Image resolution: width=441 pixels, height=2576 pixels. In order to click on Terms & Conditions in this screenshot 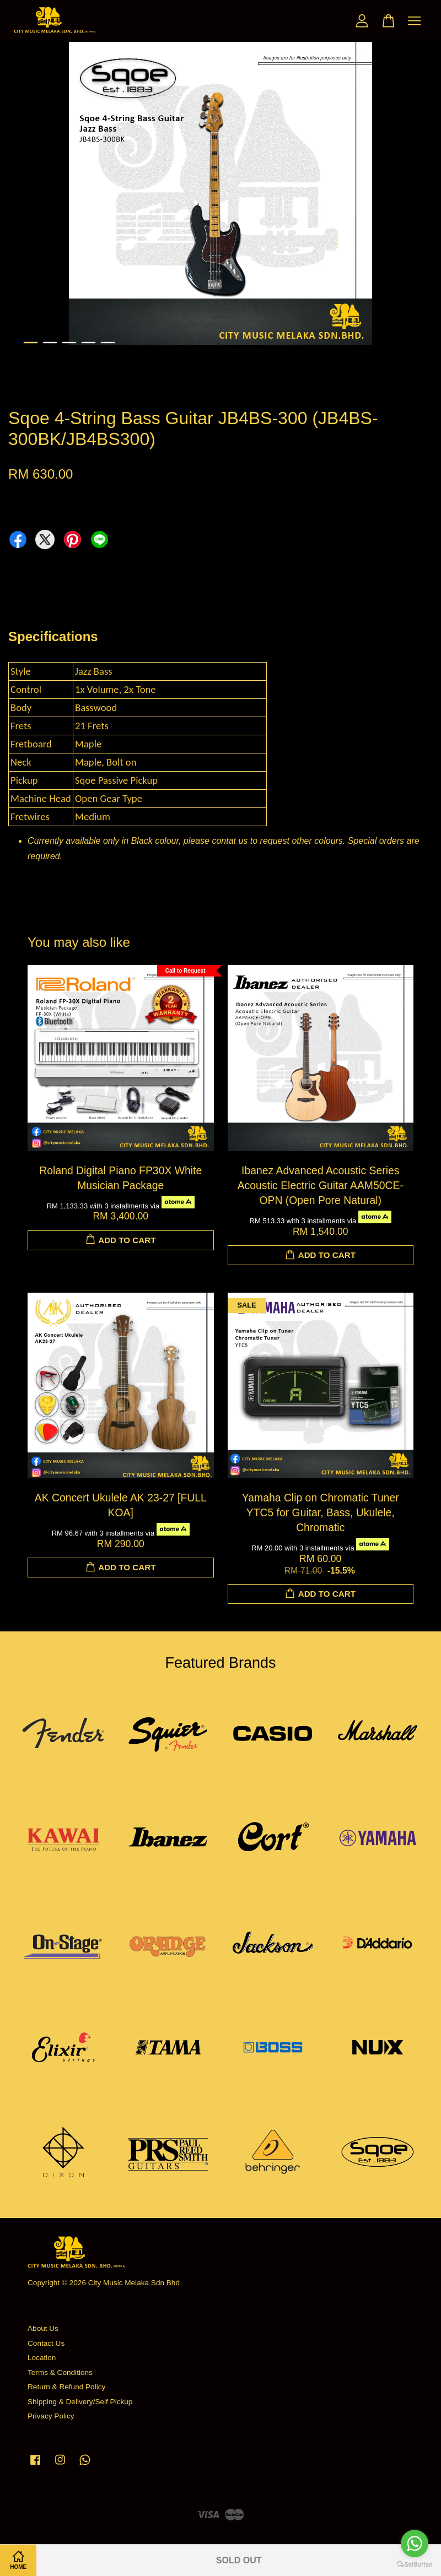, I will do `click(60, 2372)`.